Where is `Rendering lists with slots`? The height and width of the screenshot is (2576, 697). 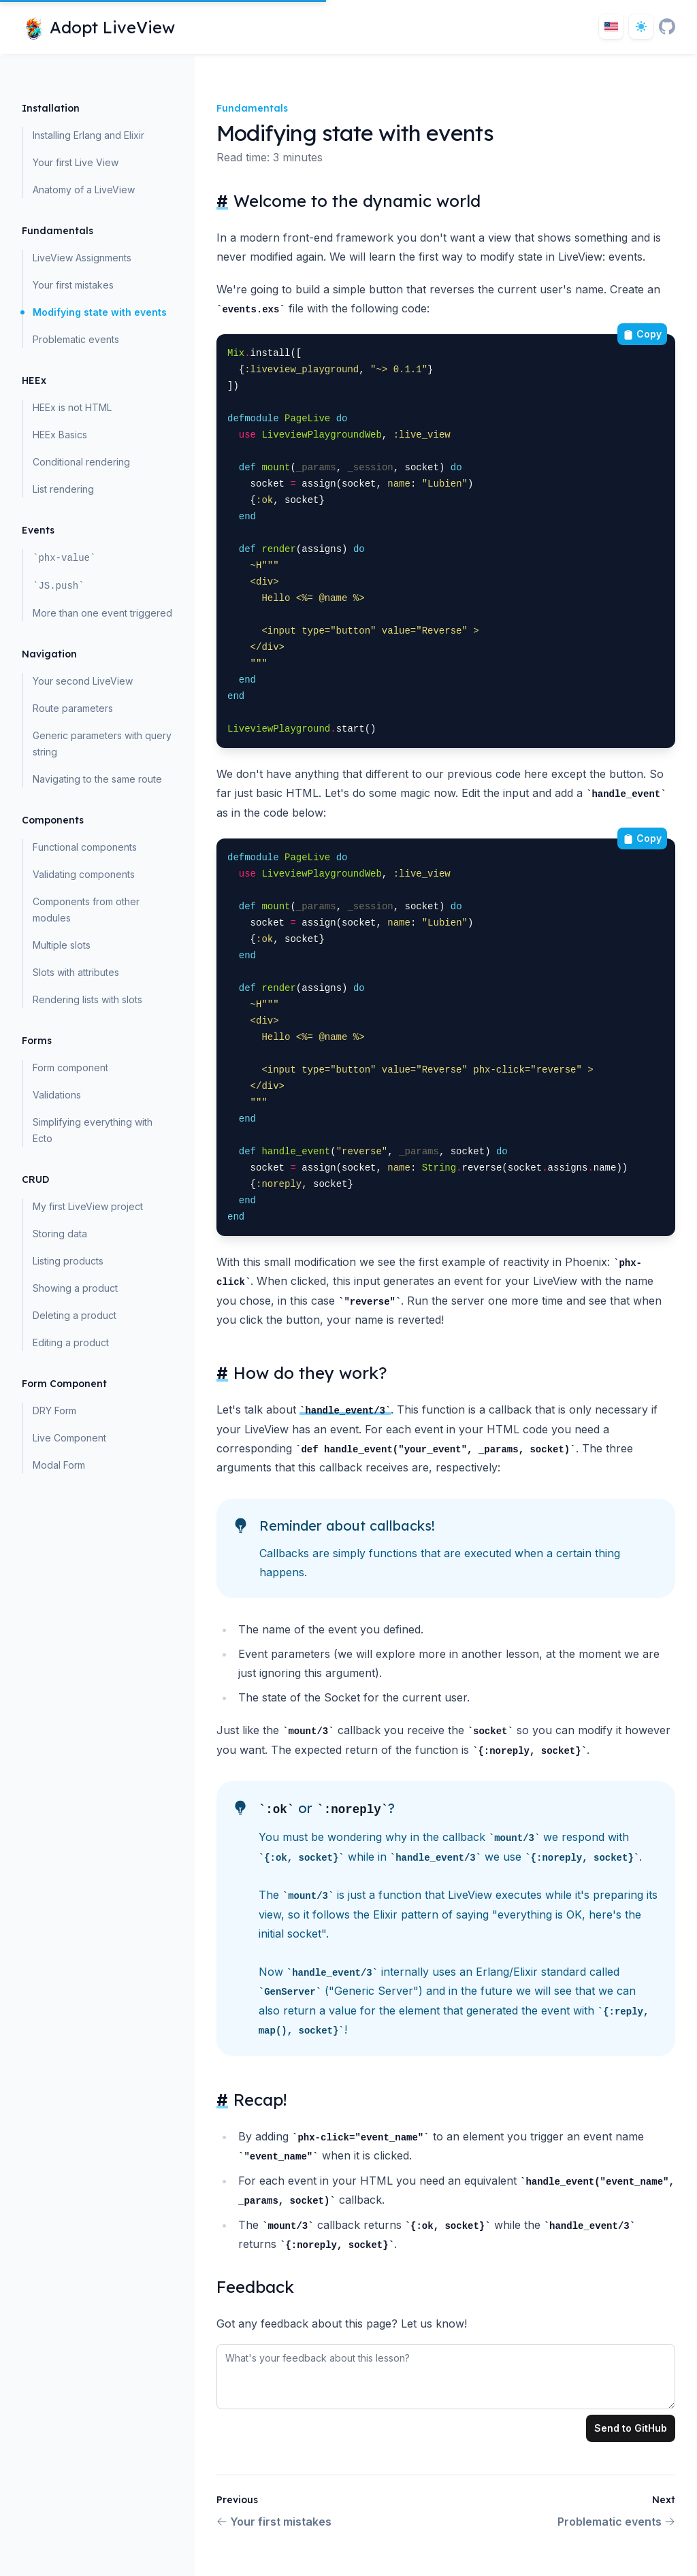 Rendering lists with slots is located at coordinates (87, 999).